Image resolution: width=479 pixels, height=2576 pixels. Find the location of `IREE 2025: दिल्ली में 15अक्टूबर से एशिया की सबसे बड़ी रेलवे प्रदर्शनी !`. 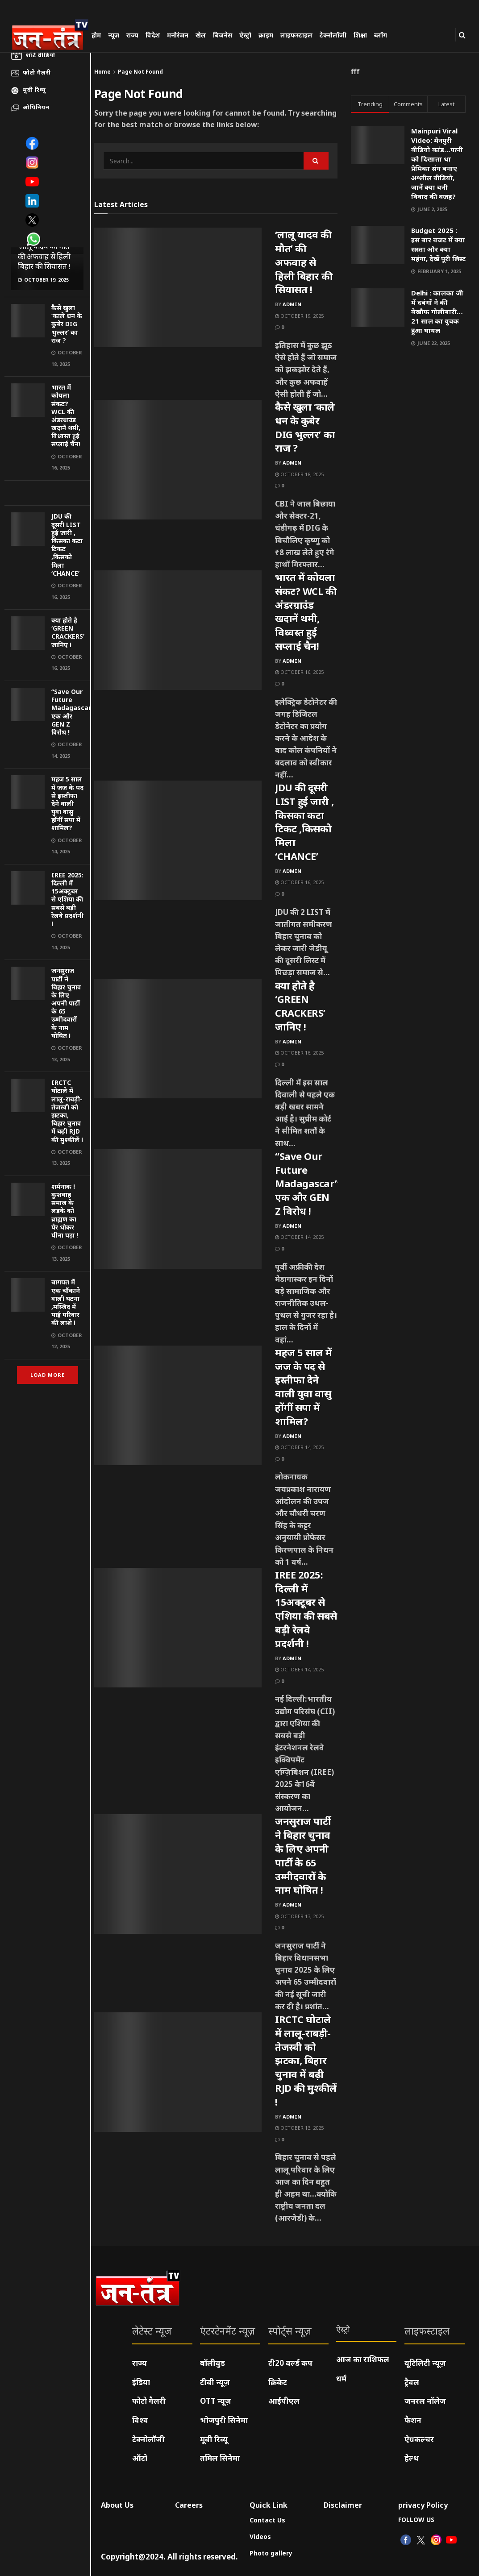

IREE 2025: दिल्ली में 15अक्टूबर से एशिया की सबसे बड़ी रेलवे प्रदर्शनी ! is located at coordinates (67, 899).